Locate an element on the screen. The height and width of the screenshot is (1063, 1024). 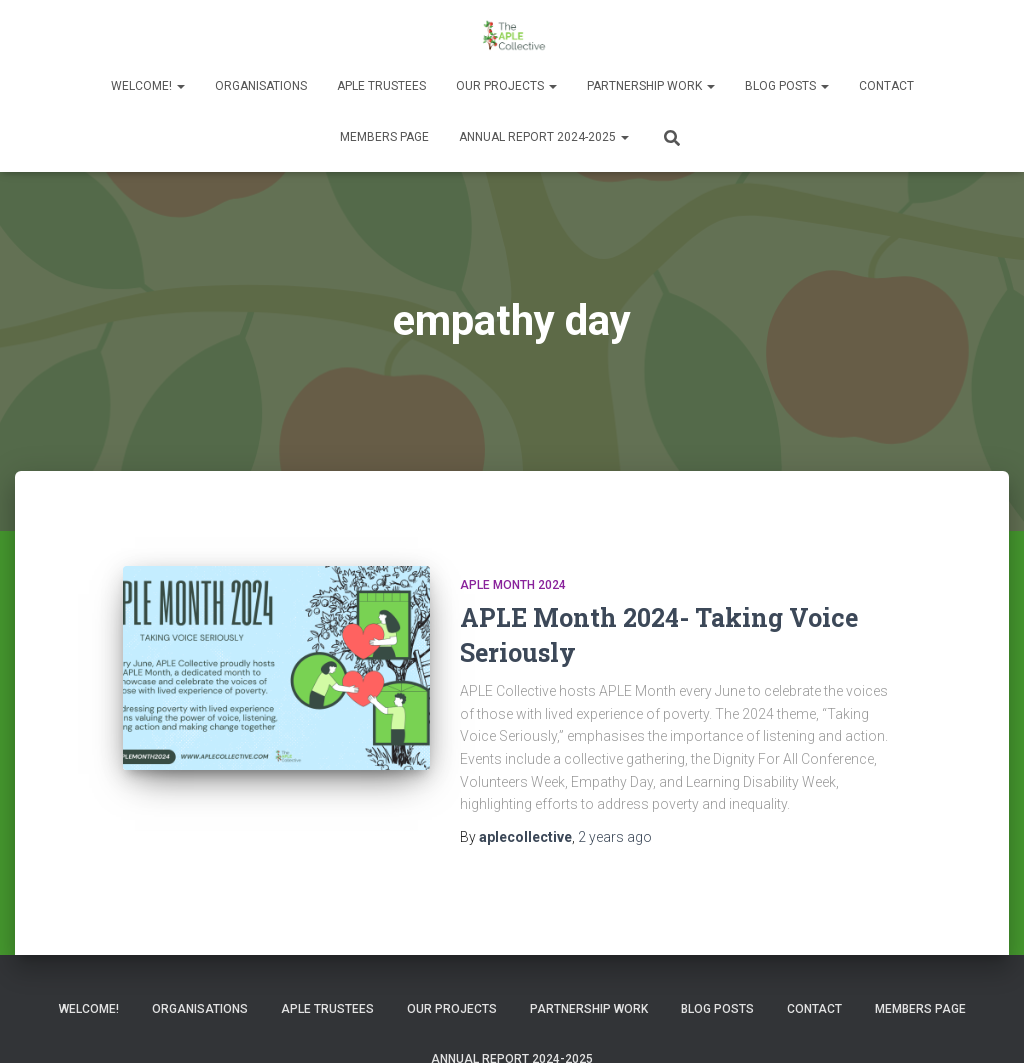
Organisations is located at coordinates (261, 86).